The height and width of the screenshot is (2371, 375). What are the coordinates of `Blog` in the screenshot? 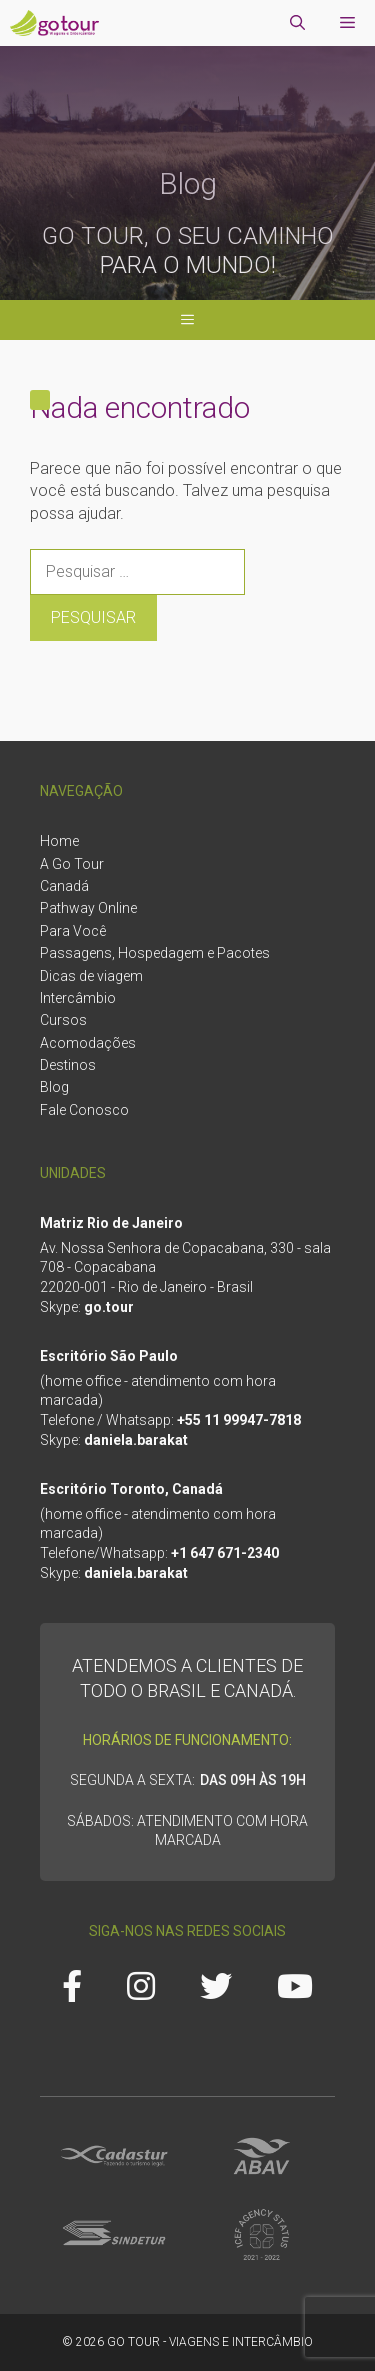 It's located at (54, 1087).